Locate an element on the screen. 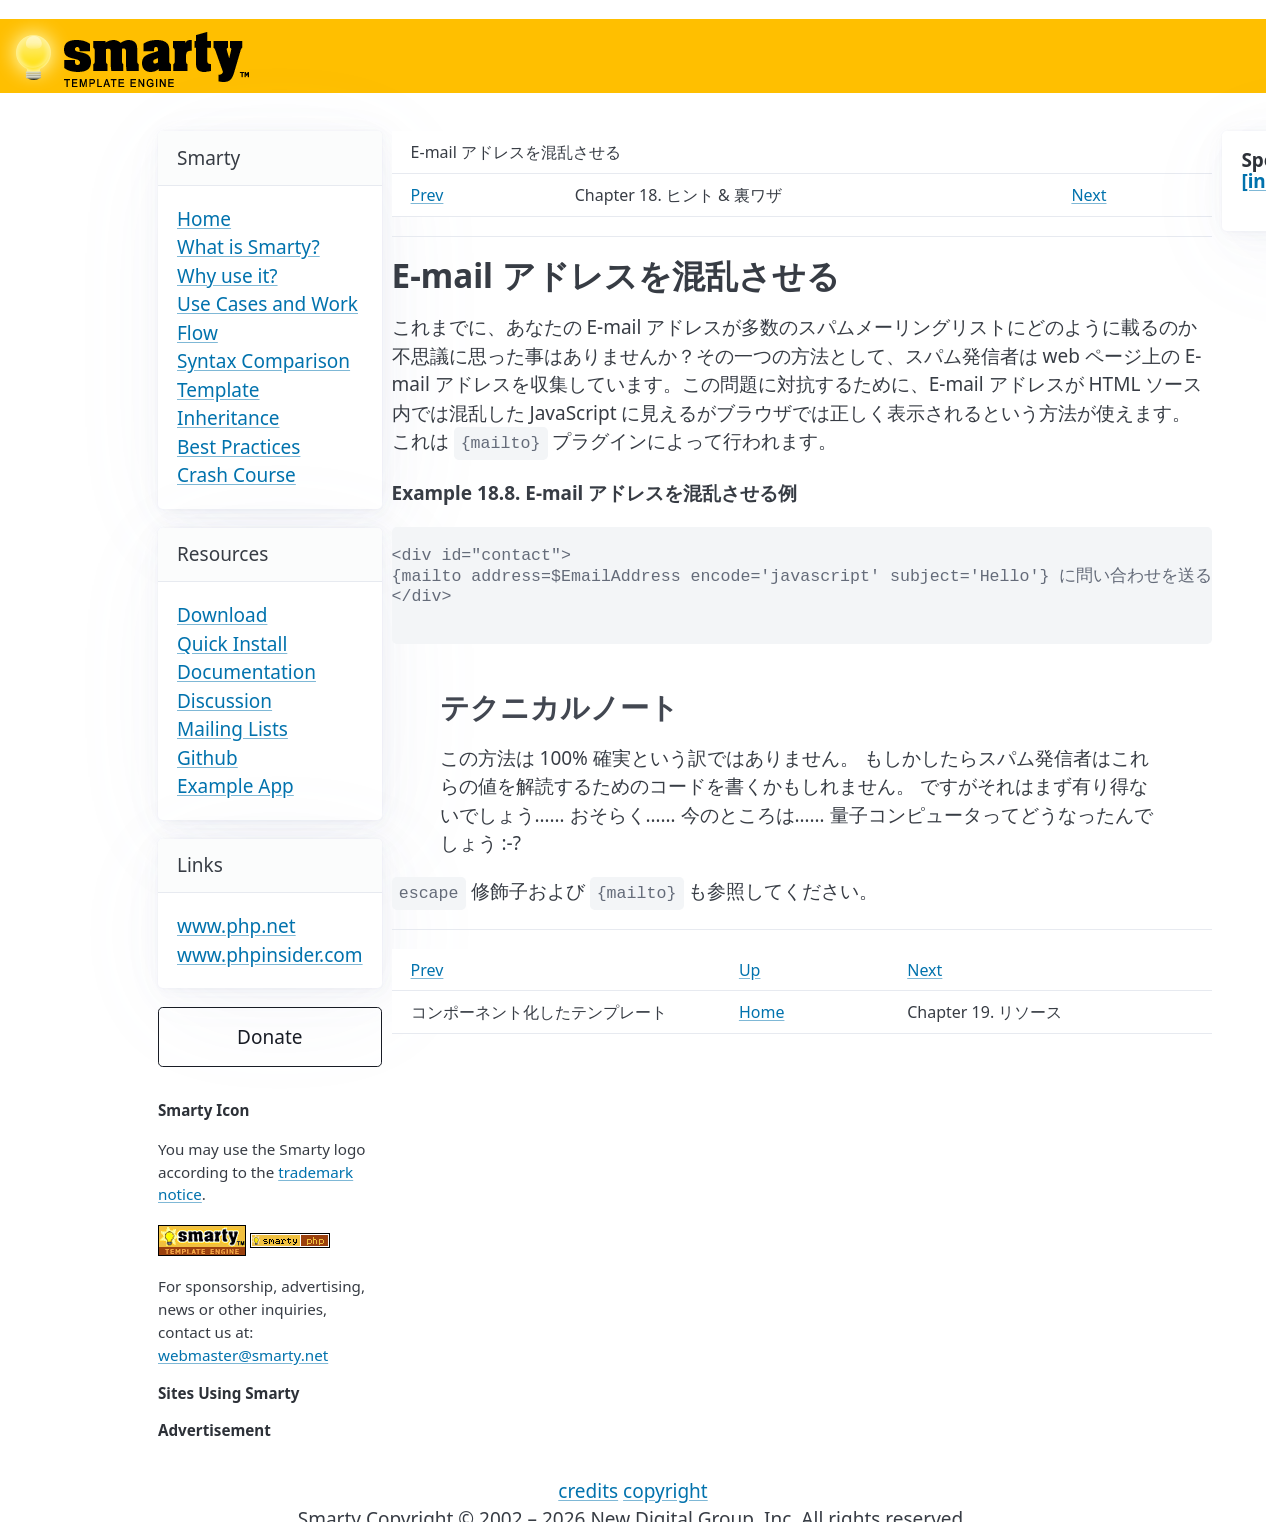 The width and height of the screenshot is (1266, 1522). Next is located at coordinates (1088, 195).